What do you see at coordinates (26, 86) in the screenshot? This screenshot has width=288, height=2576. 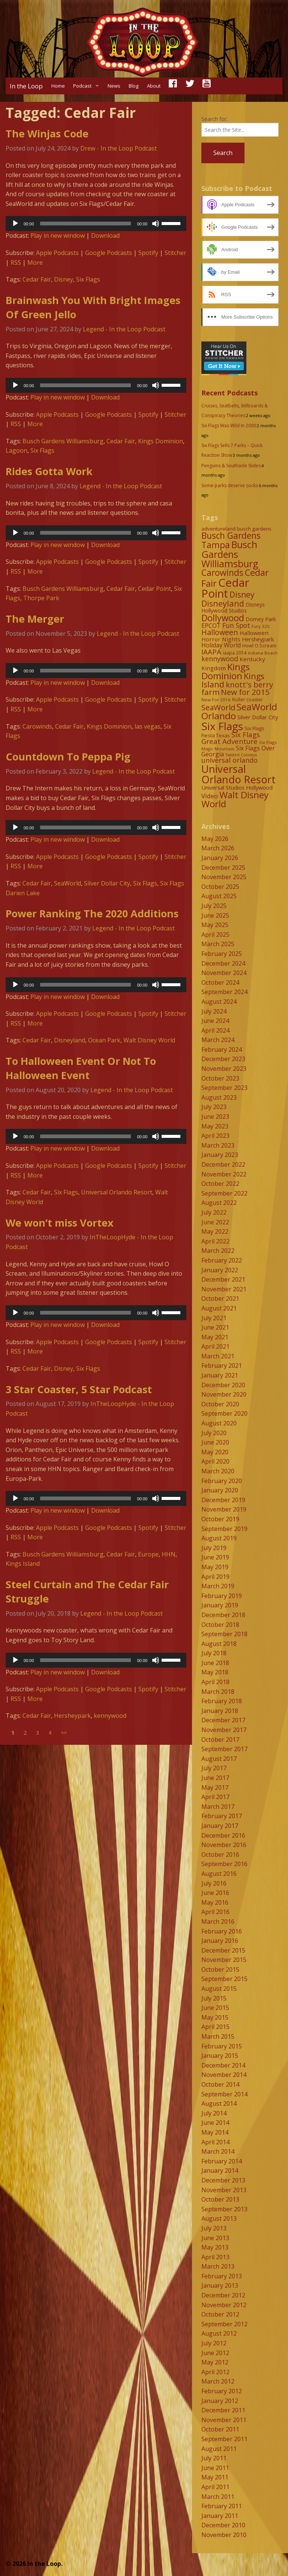 I see `In the Loop` at bounding box center [26, 86].